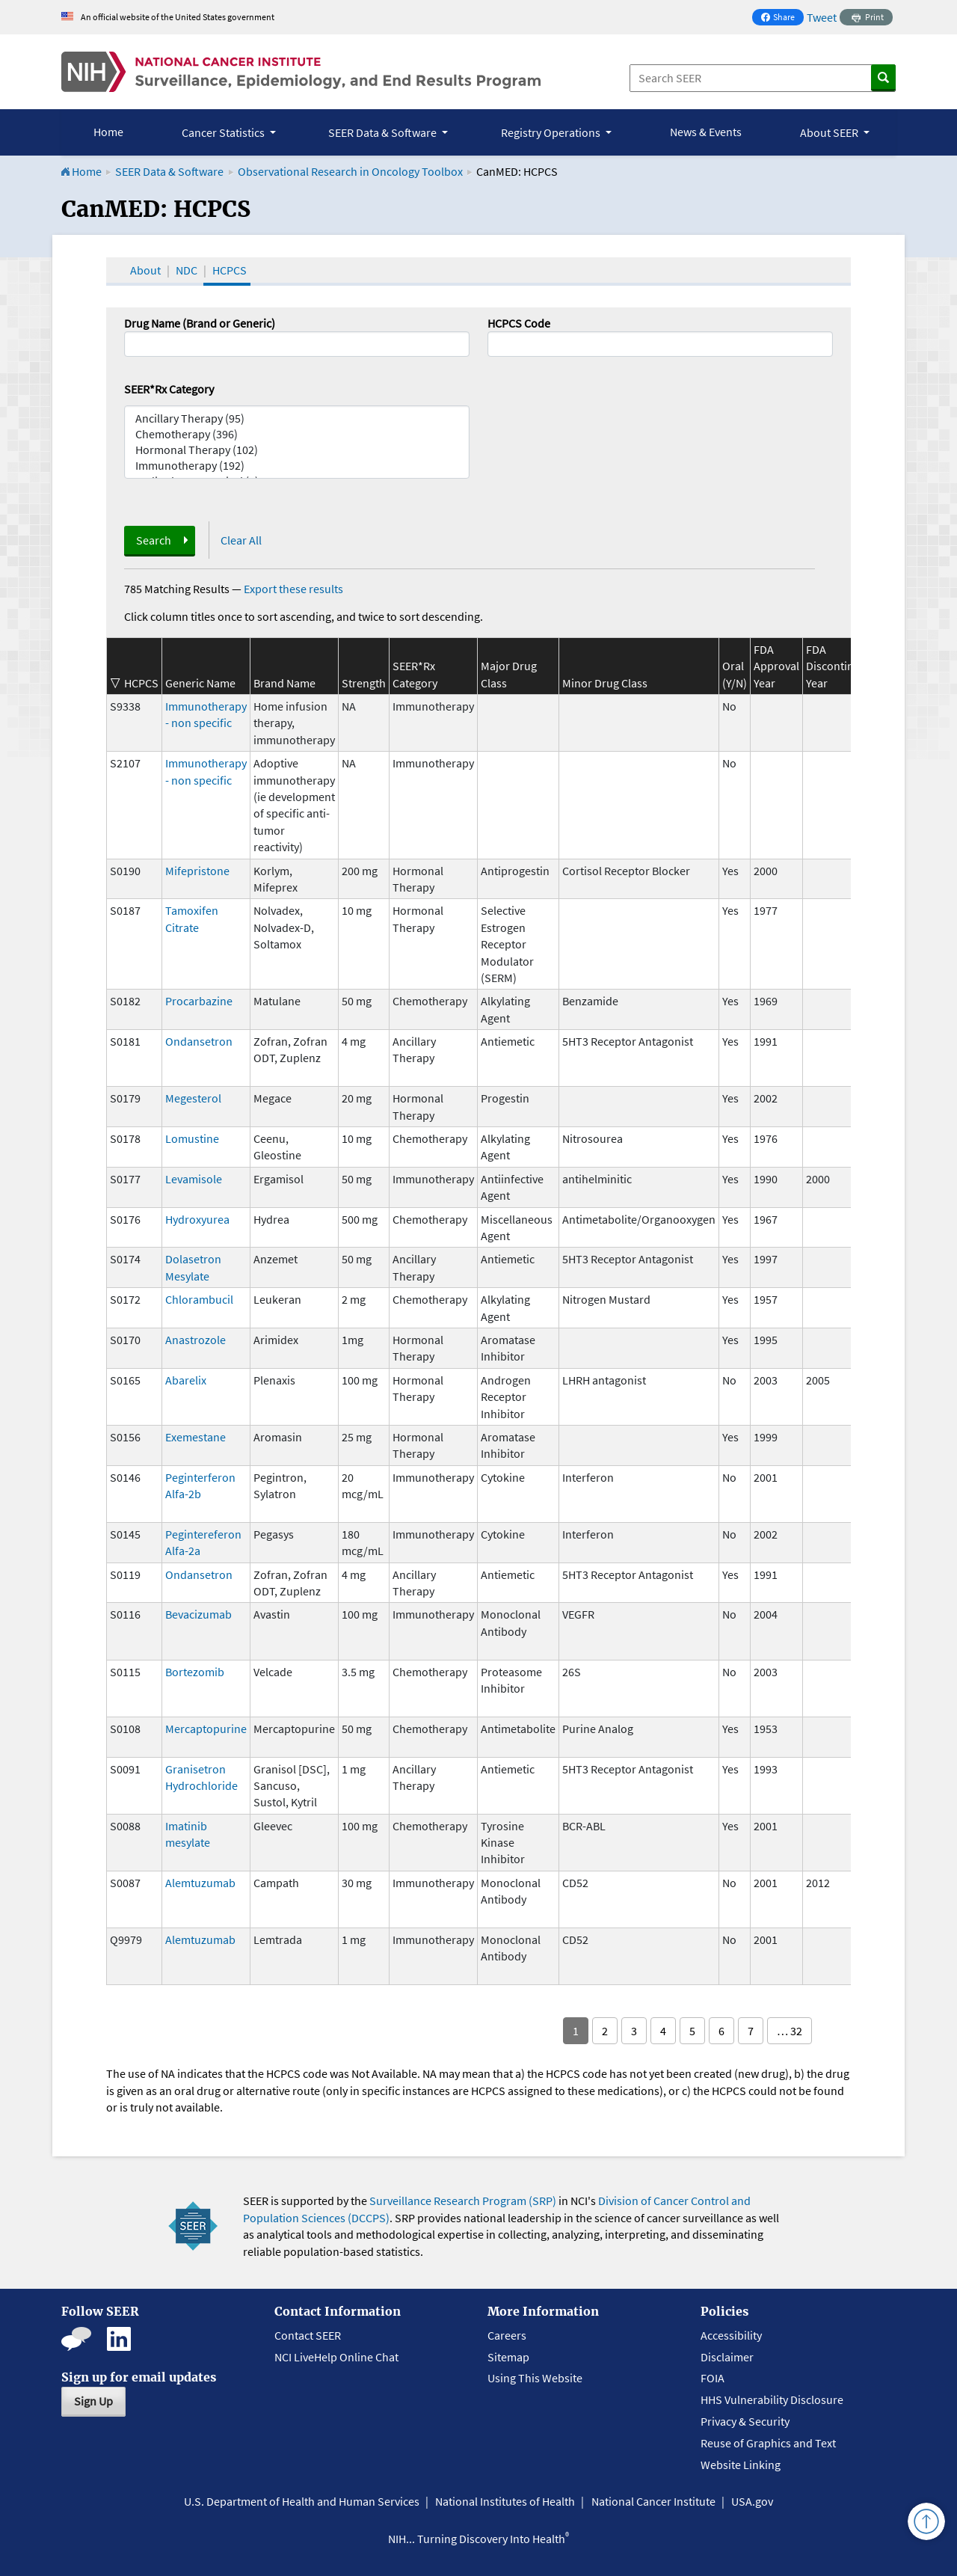 The image size is (957, 2576). What do you see at coordinates (383, 132) in the screenshot?
I see `SEER Data & Software [button]` at bounding box center [383, 132].